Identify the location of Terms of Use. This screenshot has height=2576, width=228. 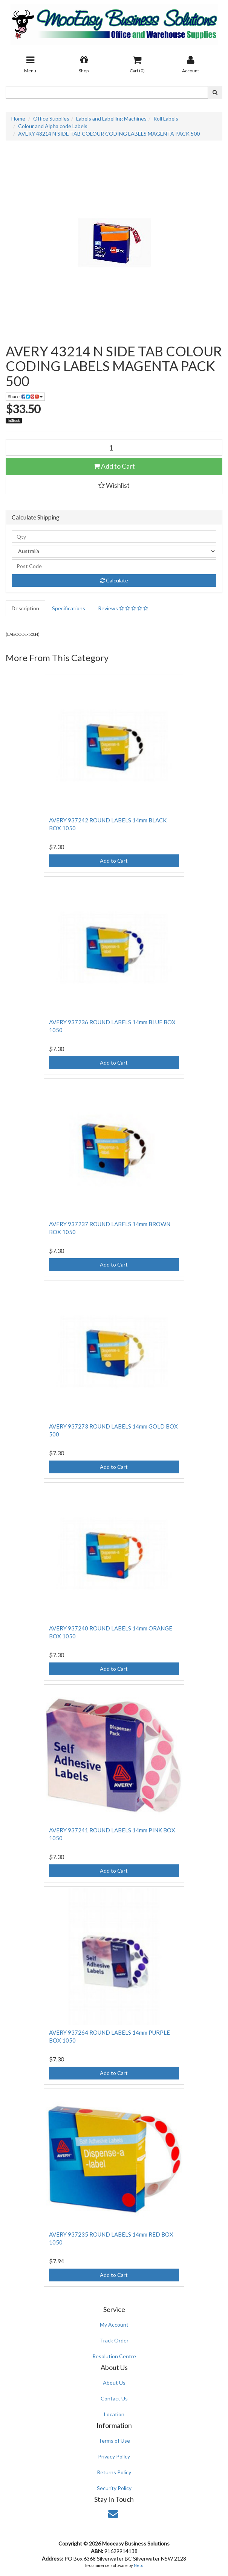
(114, 2440).